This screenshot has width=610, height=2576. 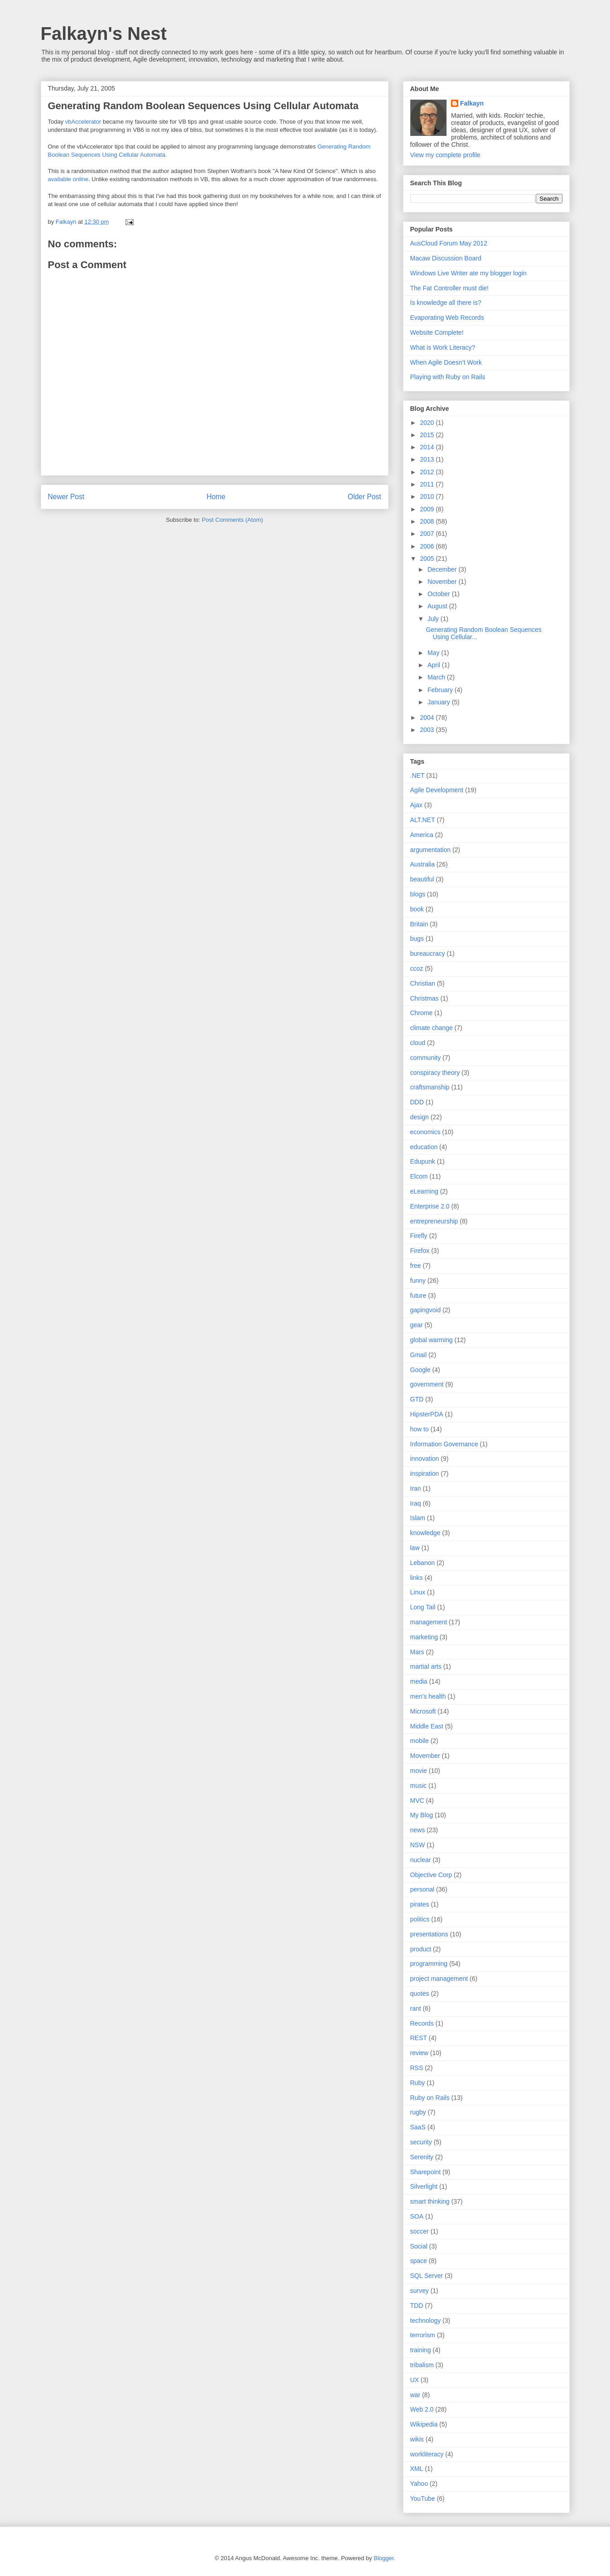 What do you see at coordinates (446, 362) in the screenshot?
I see `When Agile Doesn’t Work` at bounding box center [446, 362].